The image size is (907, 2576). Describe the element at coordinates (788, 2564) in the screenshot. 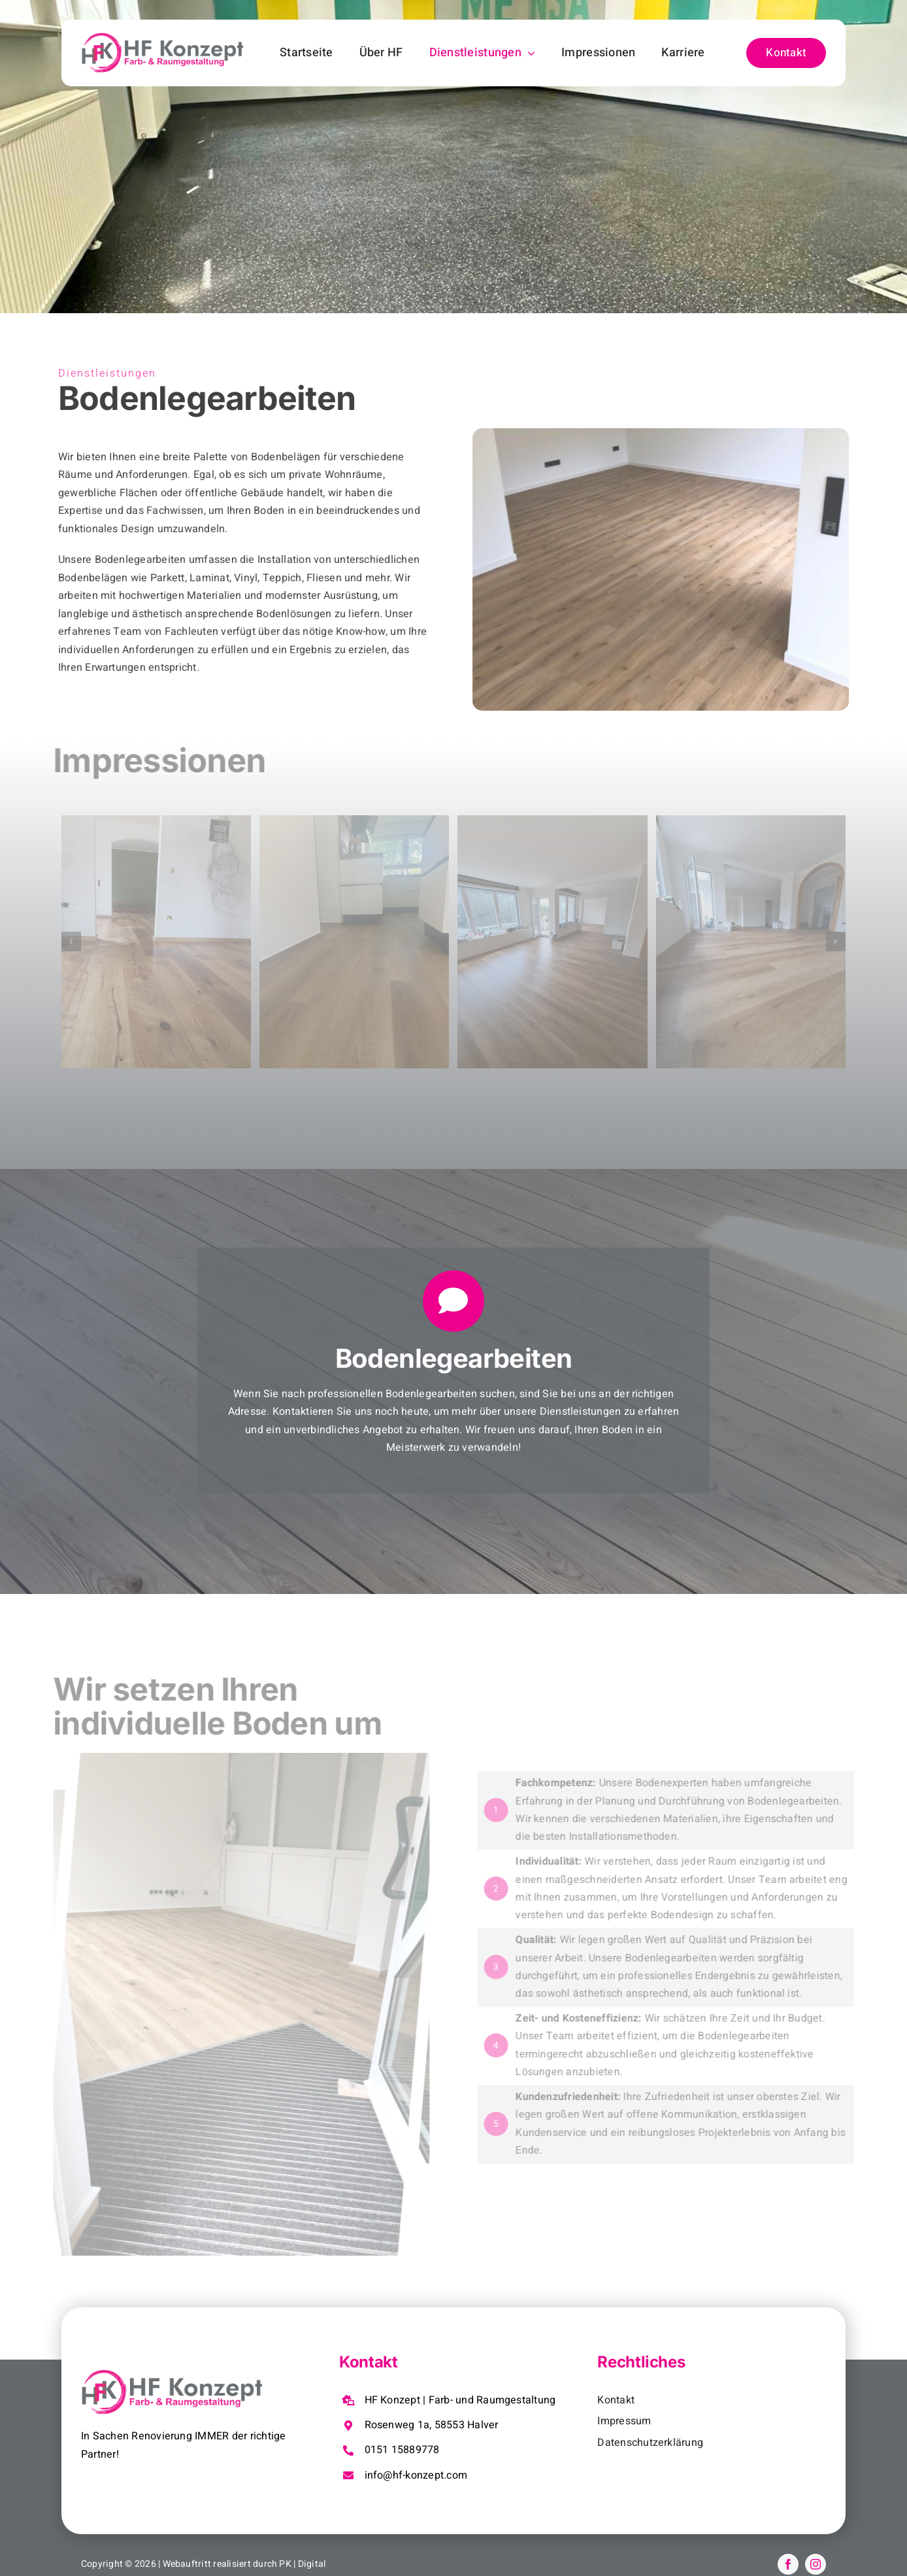

I see `[facebook]` at that location.